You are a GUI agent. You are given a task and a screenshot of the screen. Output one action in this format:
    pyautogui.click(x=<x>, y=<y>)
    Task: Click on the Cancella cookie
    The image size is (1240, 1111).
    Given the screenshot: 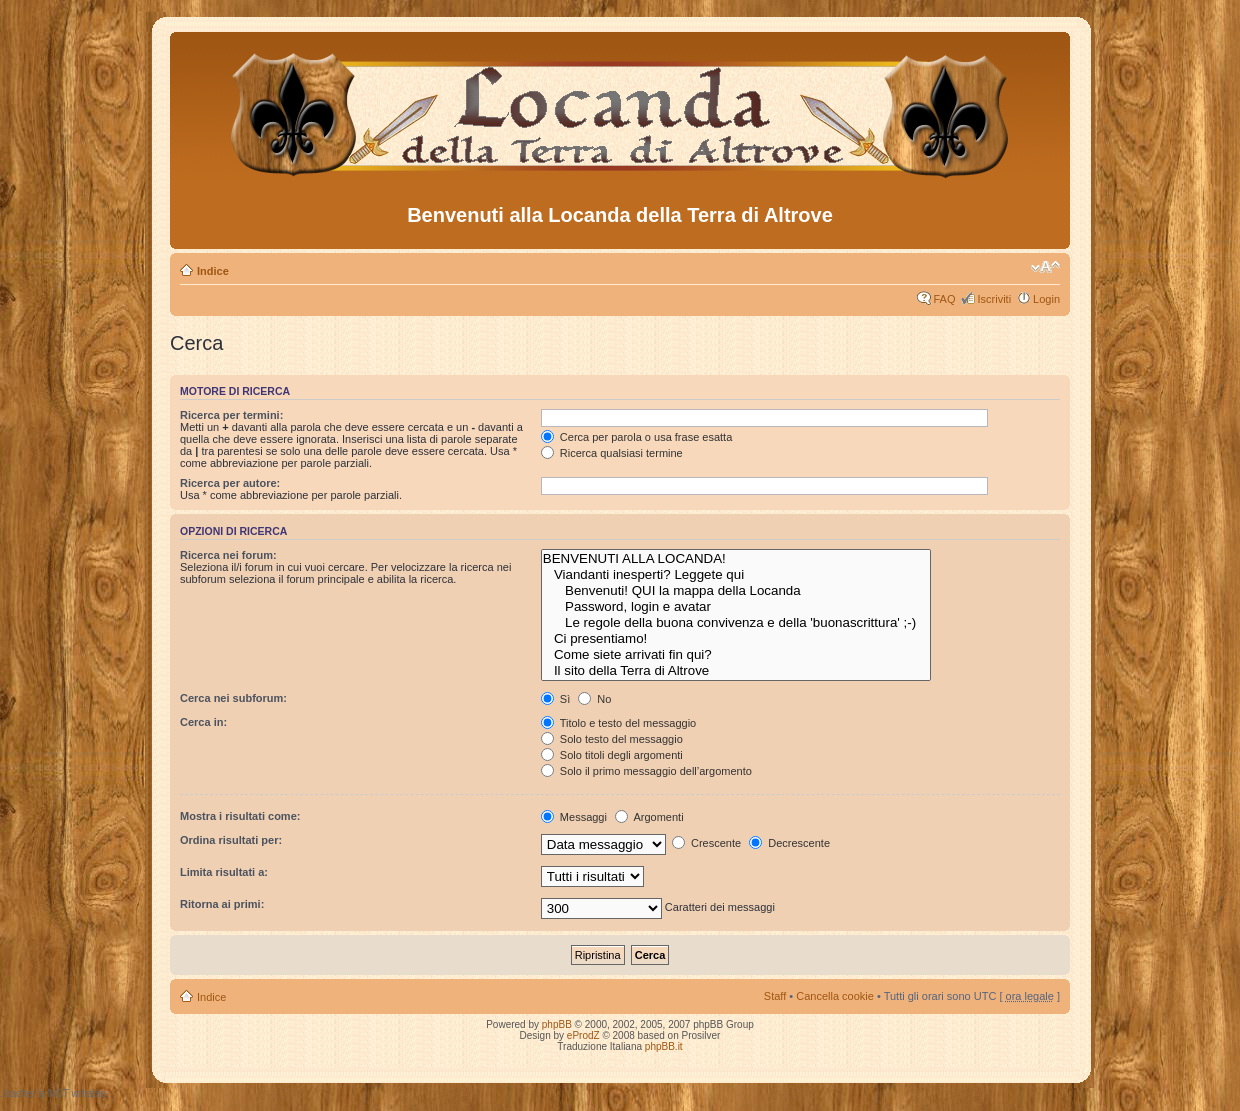 What is the action you would take?
    pyautogui.click(x=835, y=996)
    